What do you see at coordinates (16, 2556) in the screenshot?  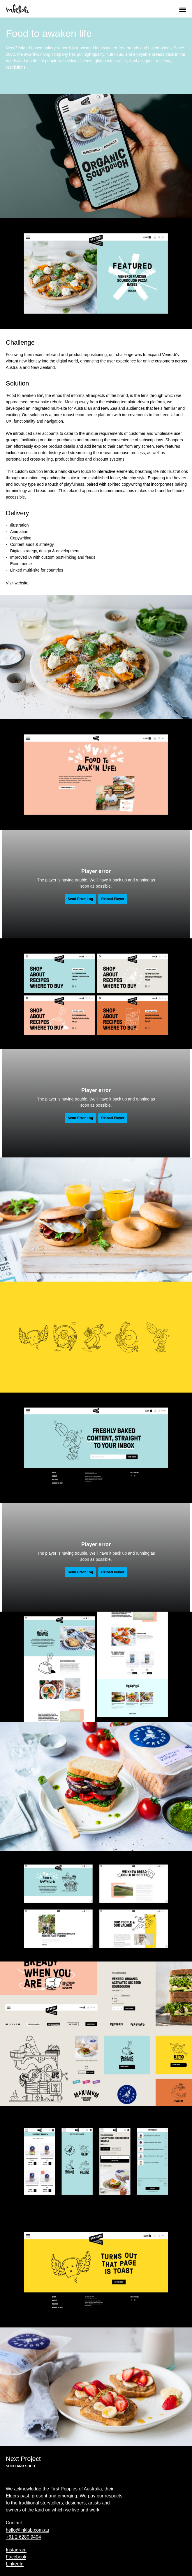 I see `Facebook` at bounding box center [16, 2556].